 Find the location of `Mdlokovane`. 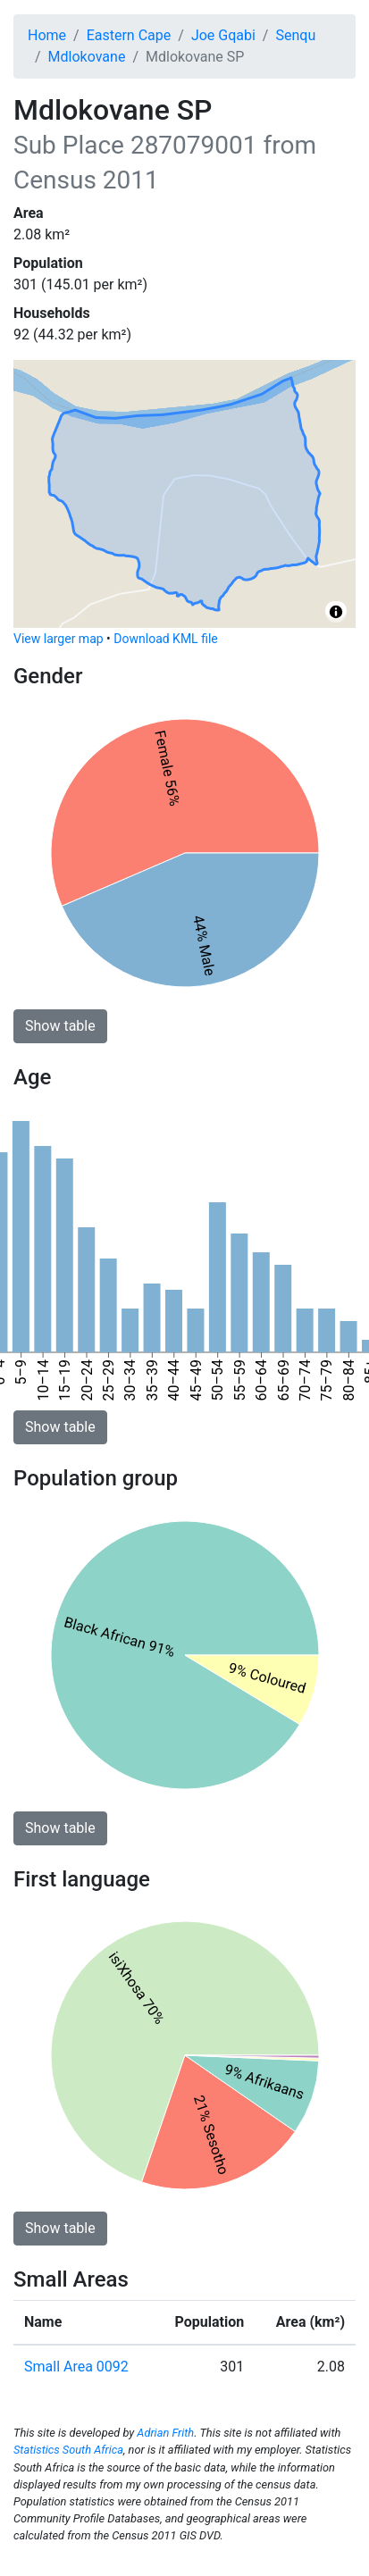

Mdlokovane is located at coordinates (87, 56).